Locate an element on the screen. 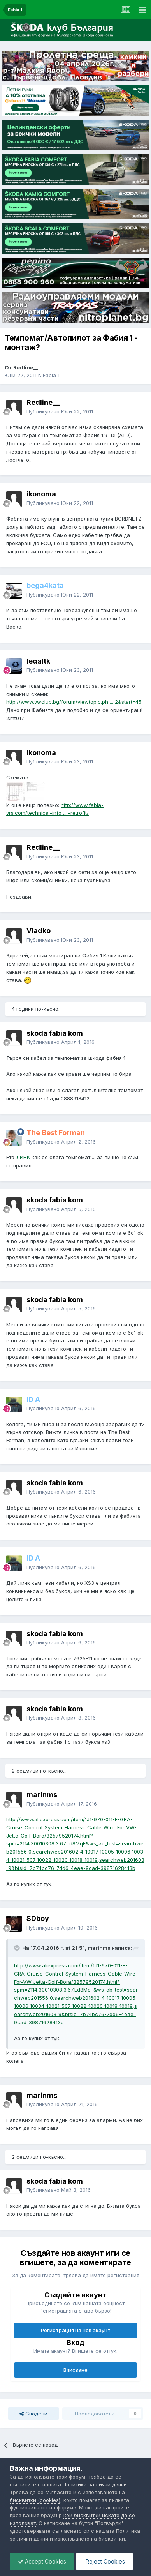 Image resolution: width=151 pixels, height=2576 pixels. Публикувано is located at coordinates (59, 411).